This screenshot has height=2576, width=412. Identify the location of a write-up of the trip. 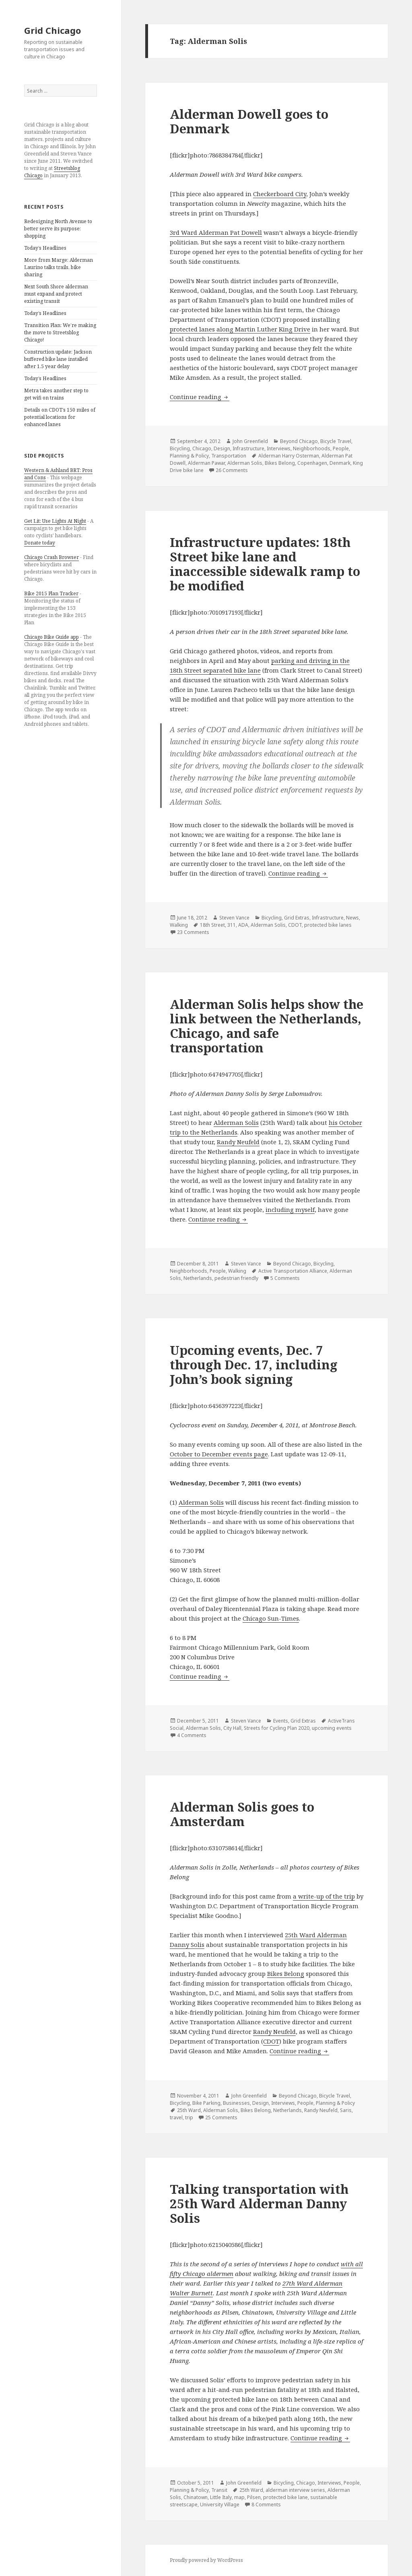
(324, 1896).